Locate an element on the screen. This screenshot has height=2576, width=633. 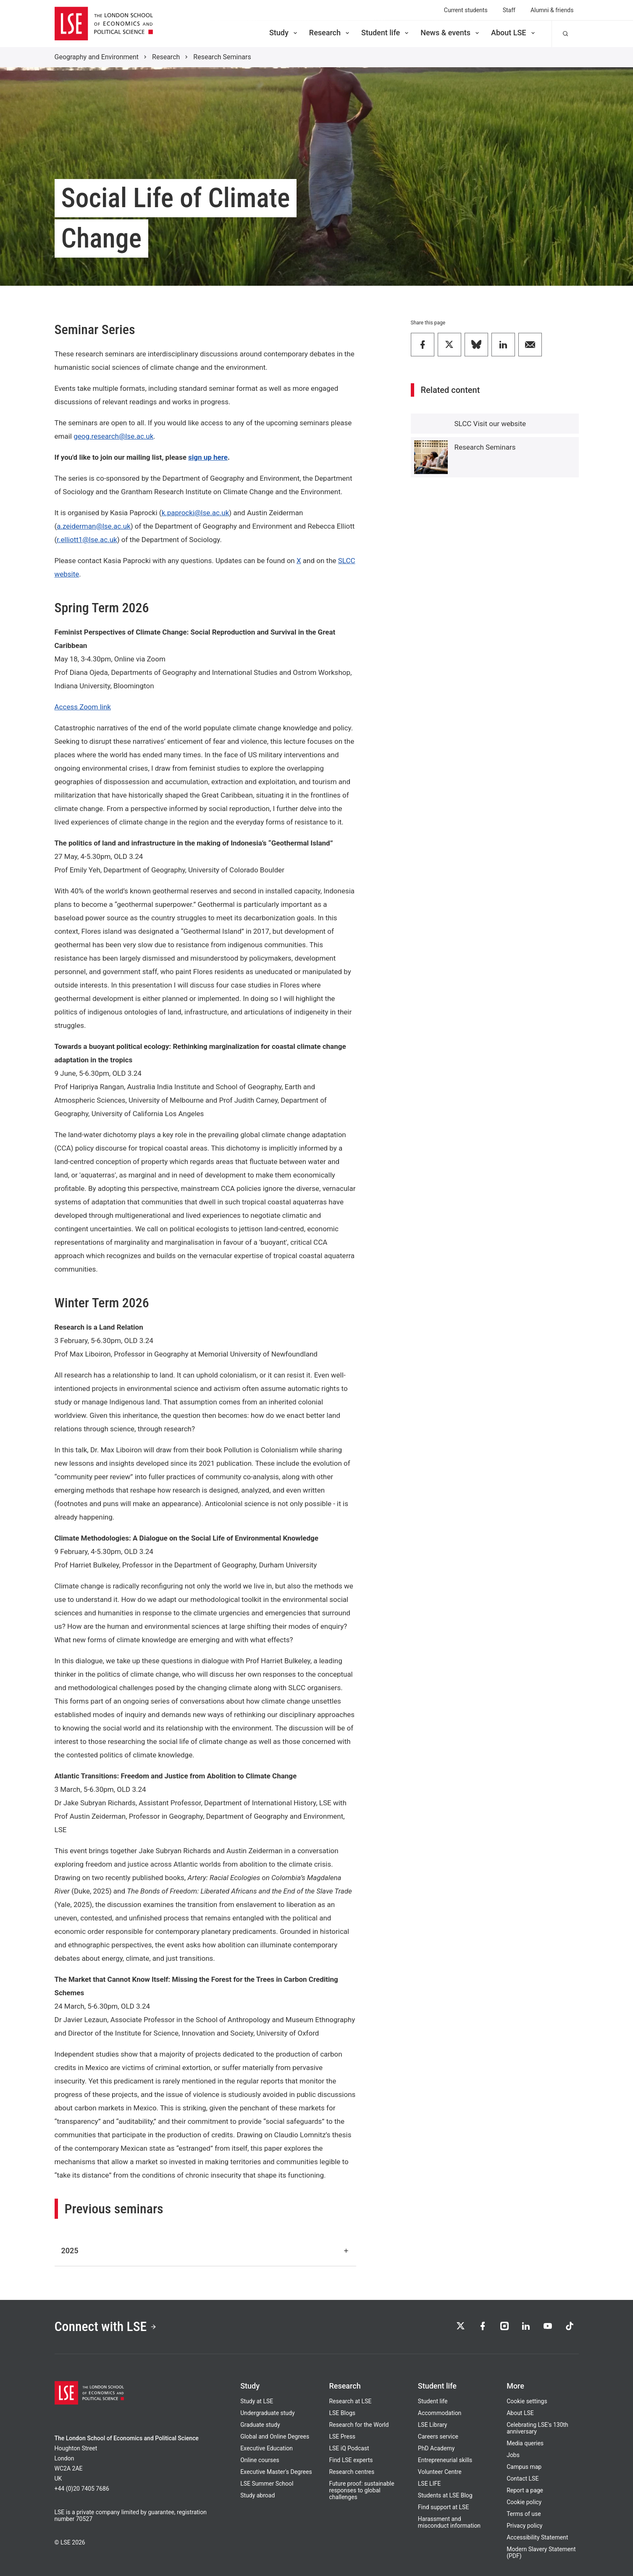
LSE Summer School is located at coordinates (266, 2483).